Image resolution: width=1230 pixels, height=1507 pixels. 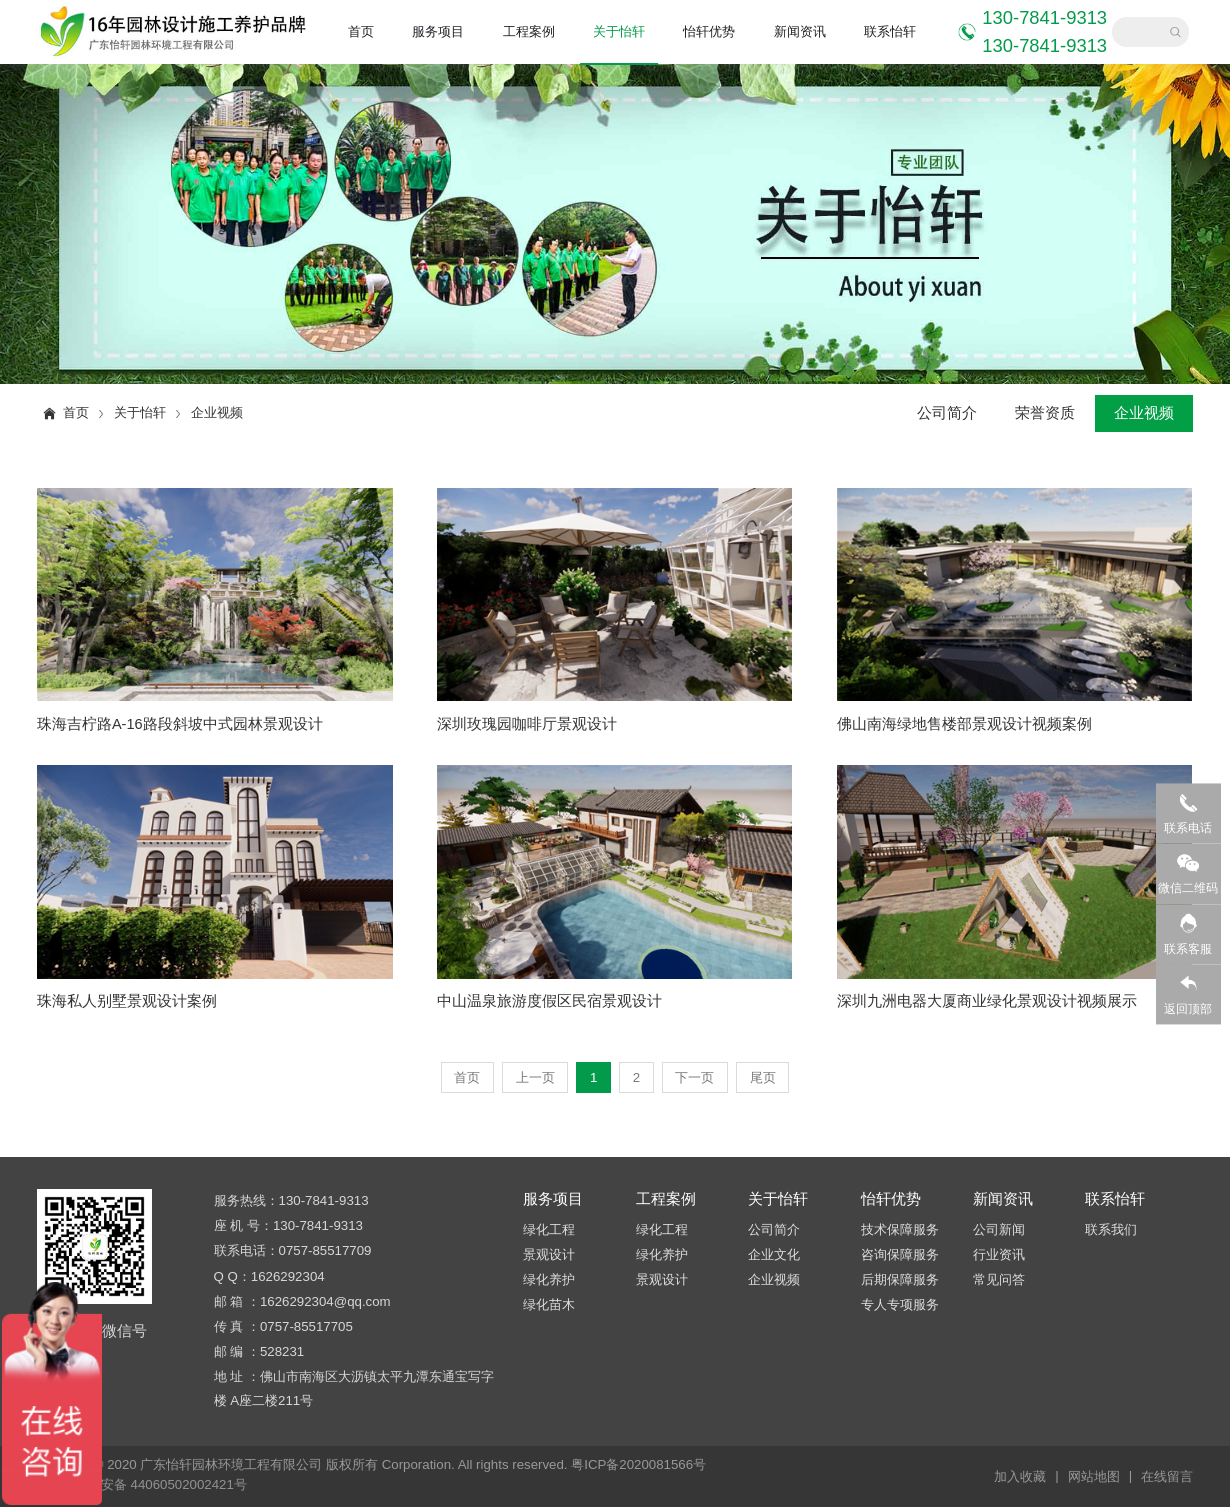 What do you see at coordinates (1045, 413) in the screenshot?
I see `荣誉资质` at bounding box center [1045, 413].